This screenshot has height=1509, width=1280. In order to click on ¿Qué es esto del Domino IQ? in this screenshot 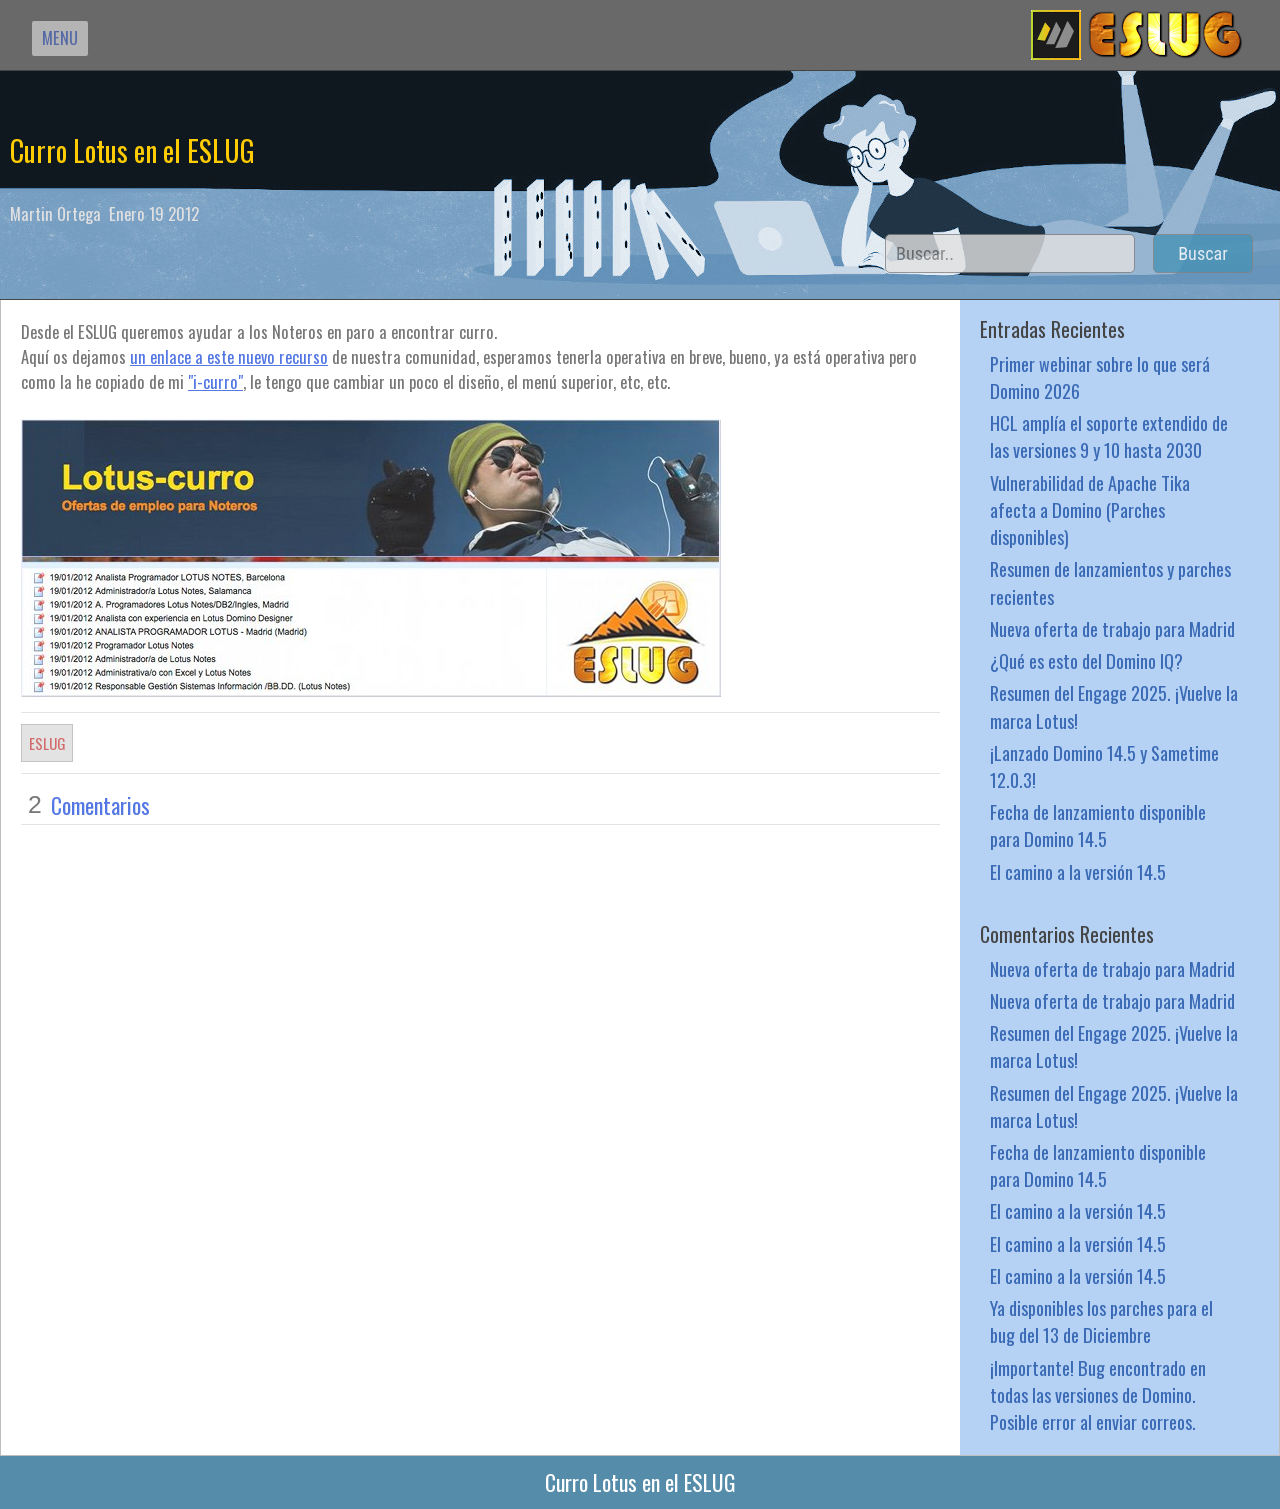, I will do `click(1086, 660)`.